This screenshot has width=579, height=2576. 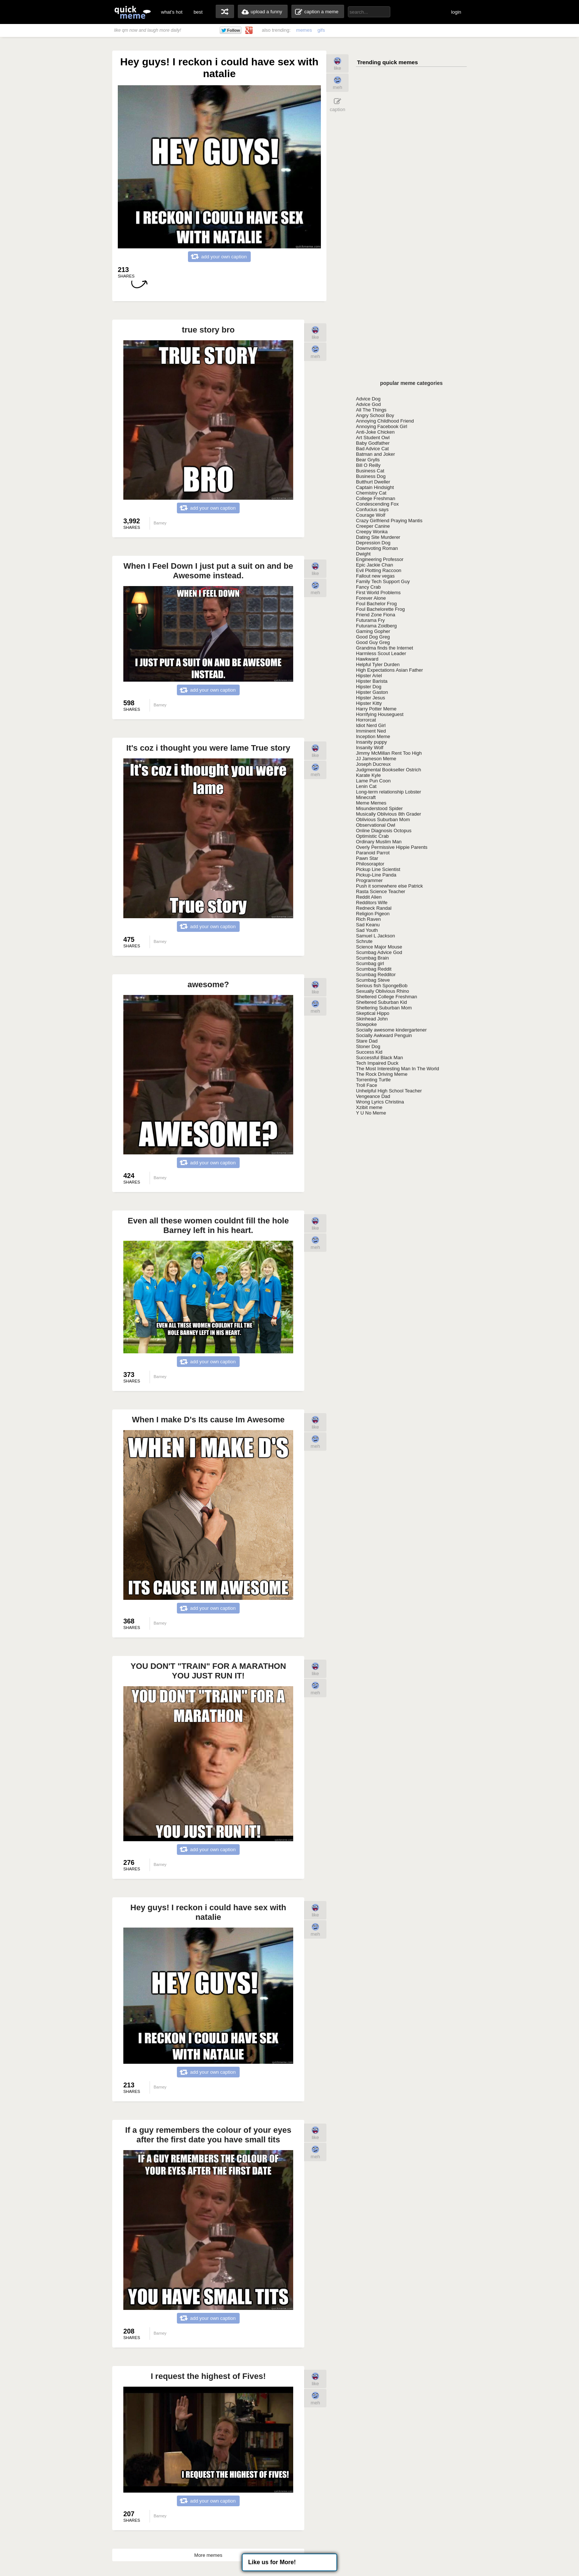 I want to click on Foul Bachelor Frog, so click(x=376, y=603).